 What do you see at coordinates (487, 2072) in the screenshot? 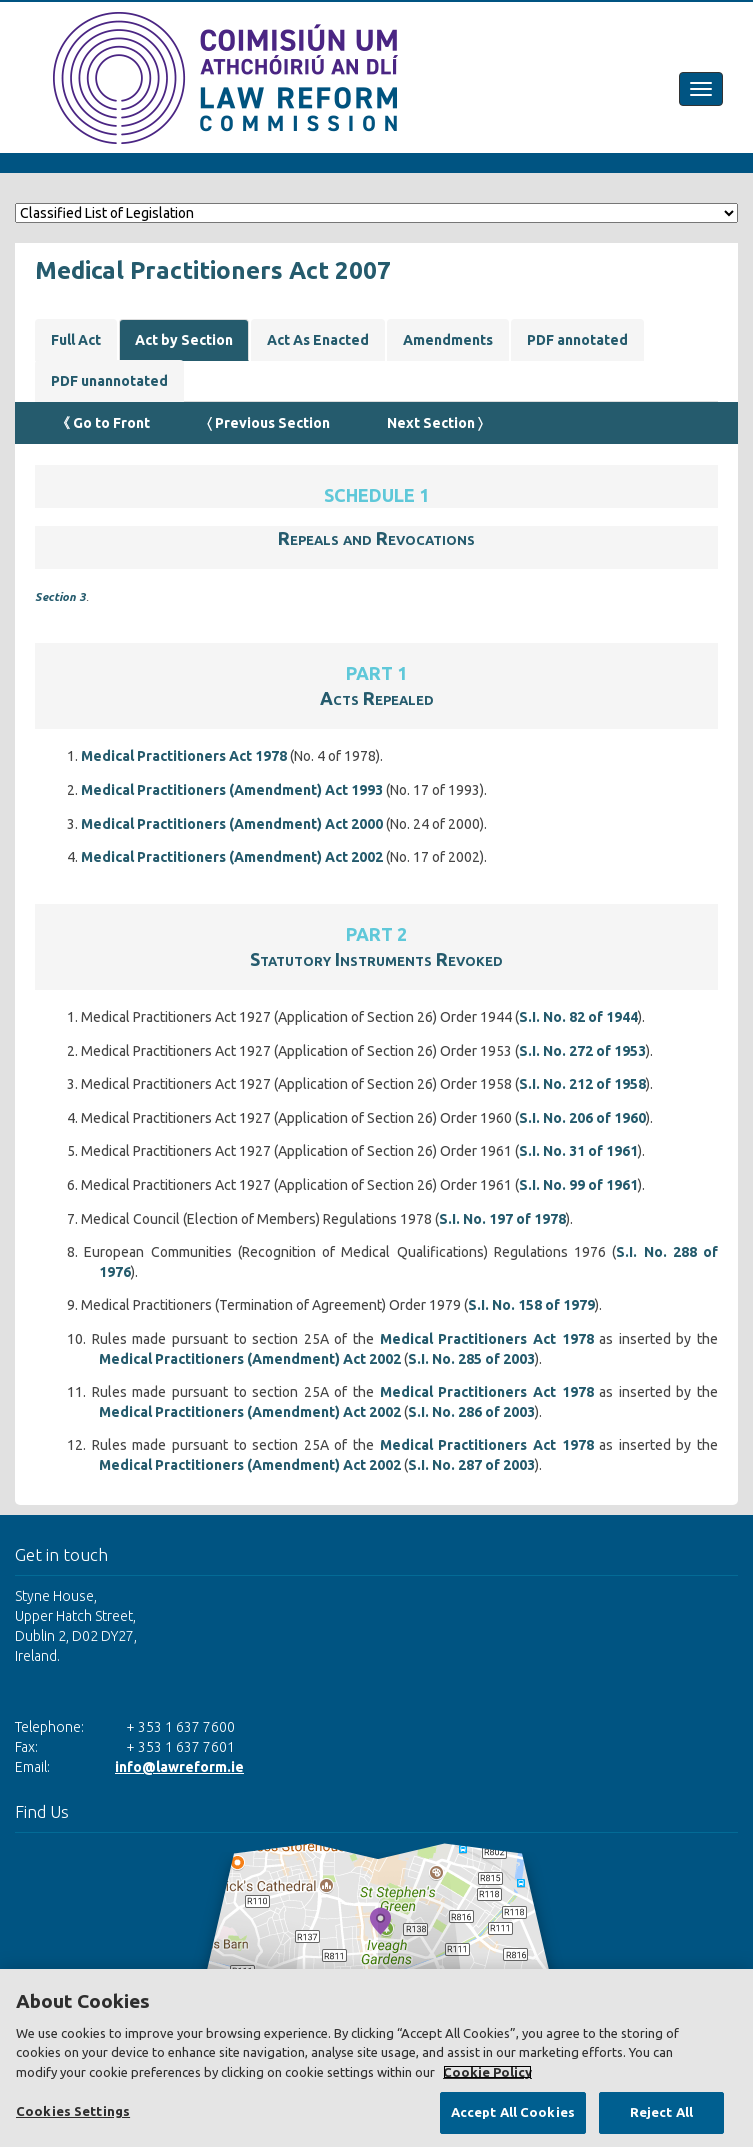
I see `Cookie Policy [More information about your privacy, opens in a new tab]` at bounding box center [487, 2072].